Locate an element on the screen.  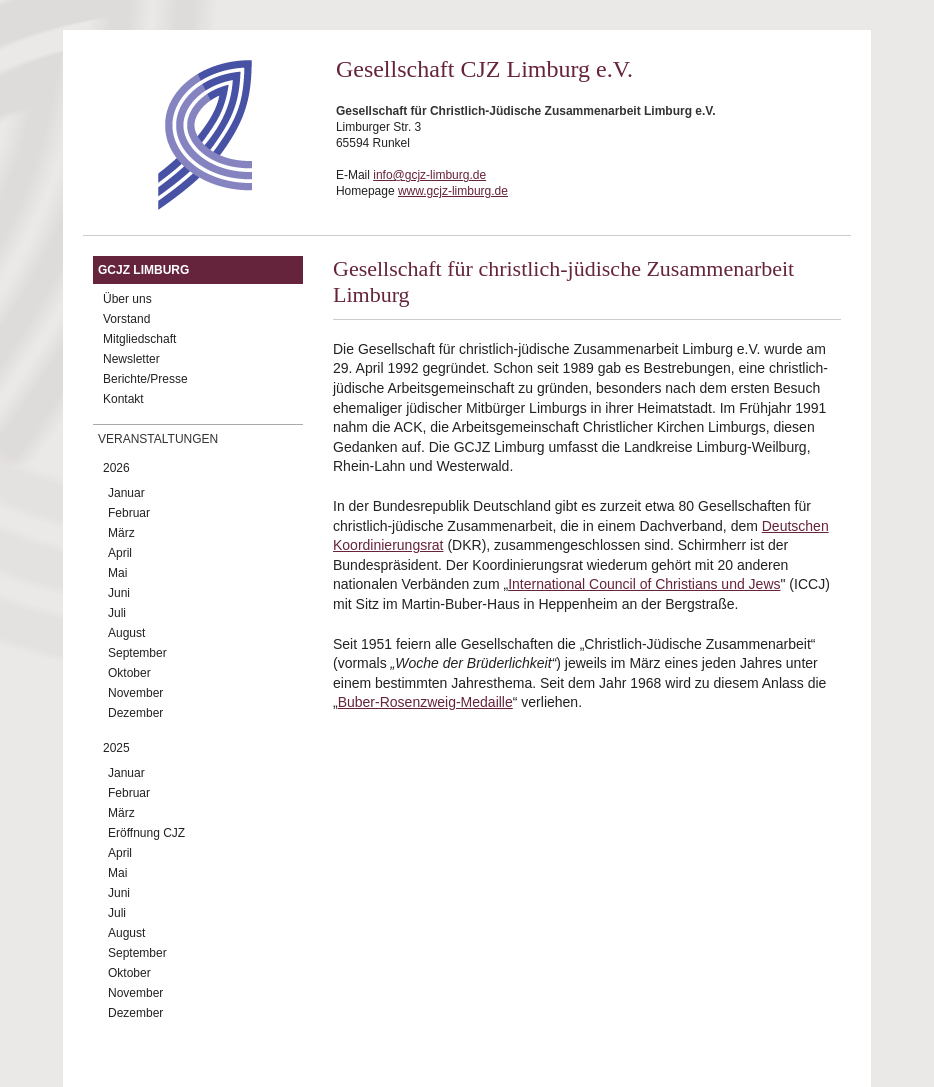
Berichte/Presse is located at coordinates (145, 379).